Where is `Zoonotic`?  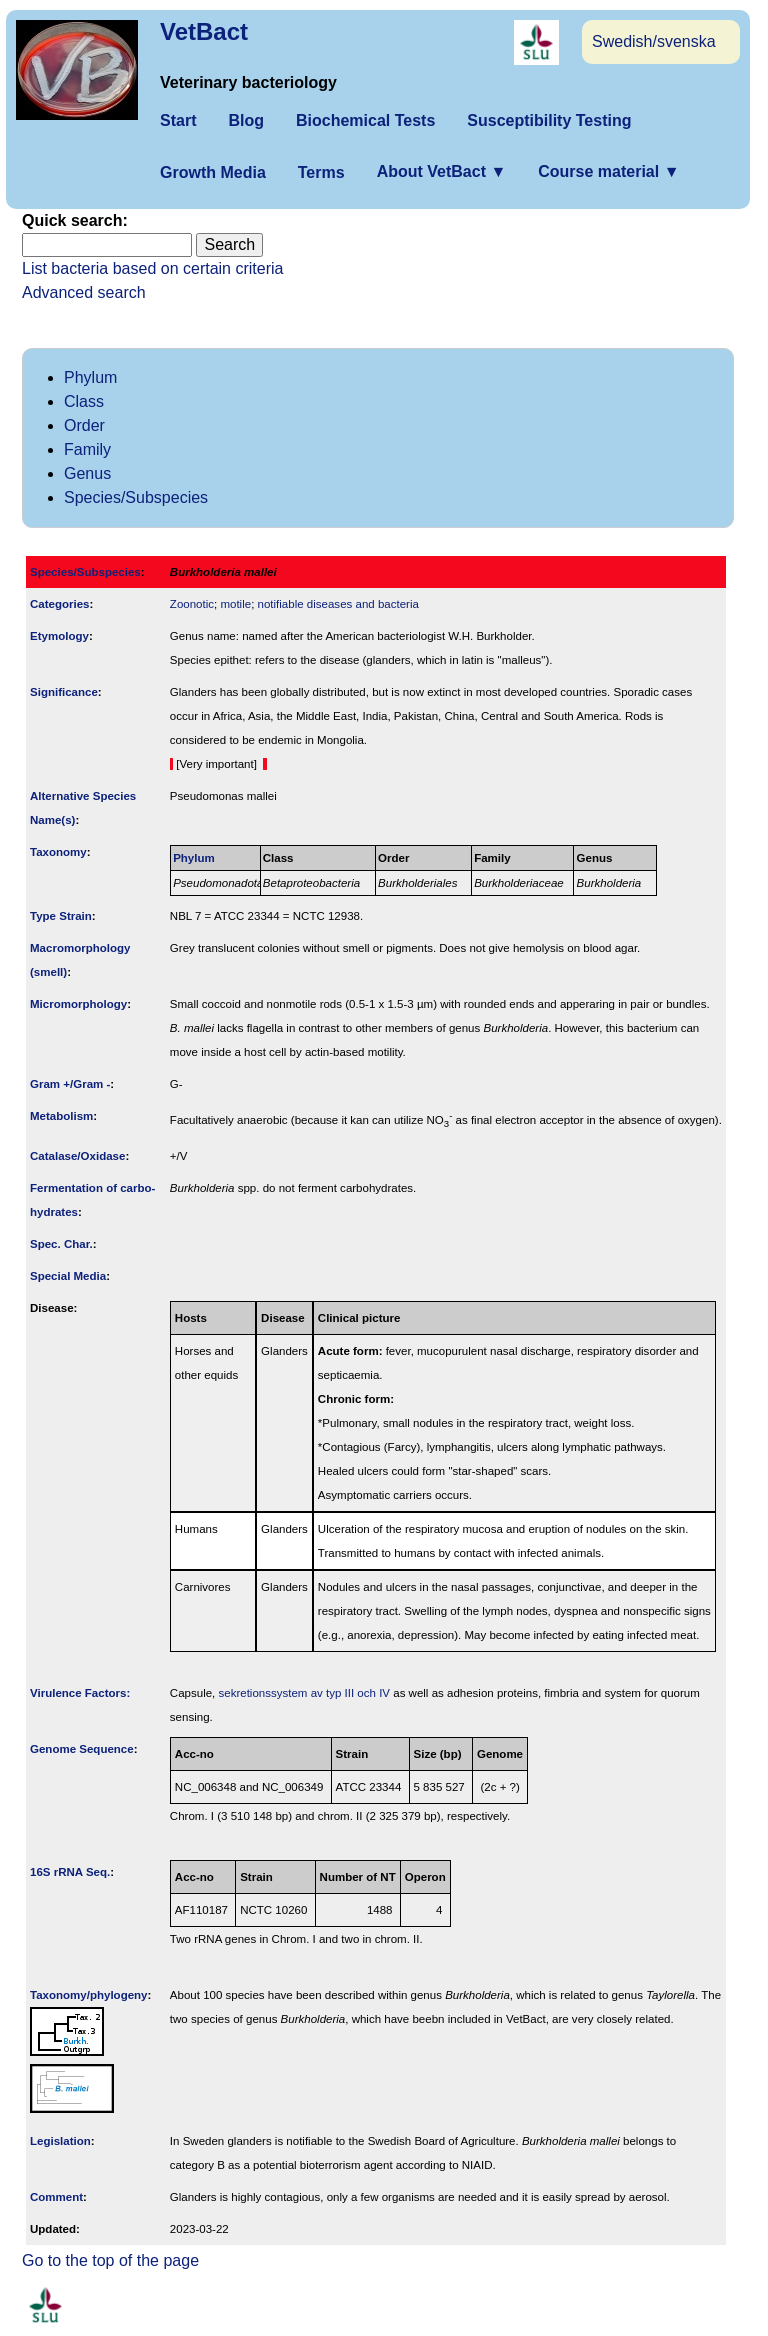 Zoonotic is located at coordinates (192, 604).